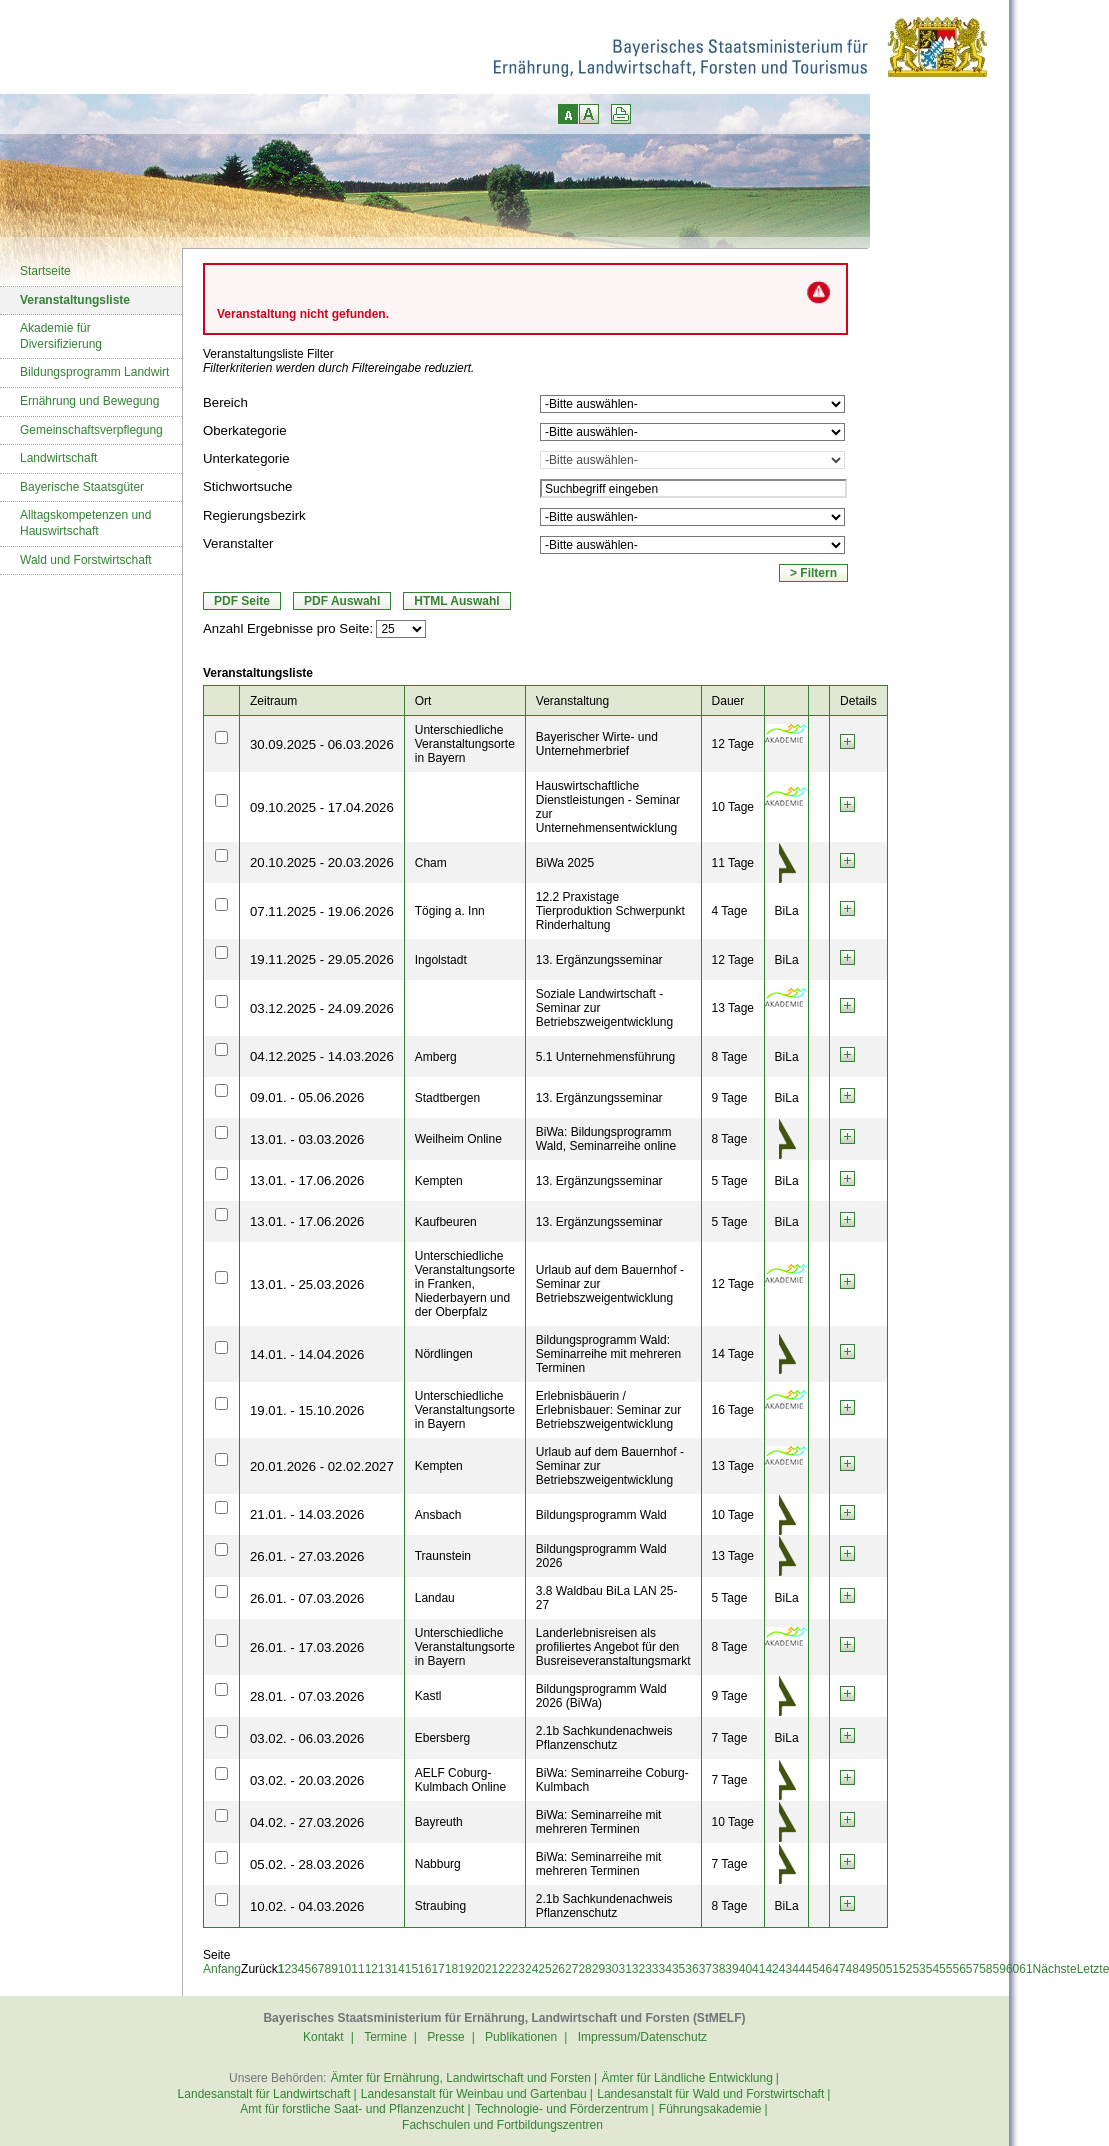 Image resolution: width=1109 pixels, height=2146 pixels. Describe the element at coordinates (958, 1969) in the screenshot. I see `56` at that location.